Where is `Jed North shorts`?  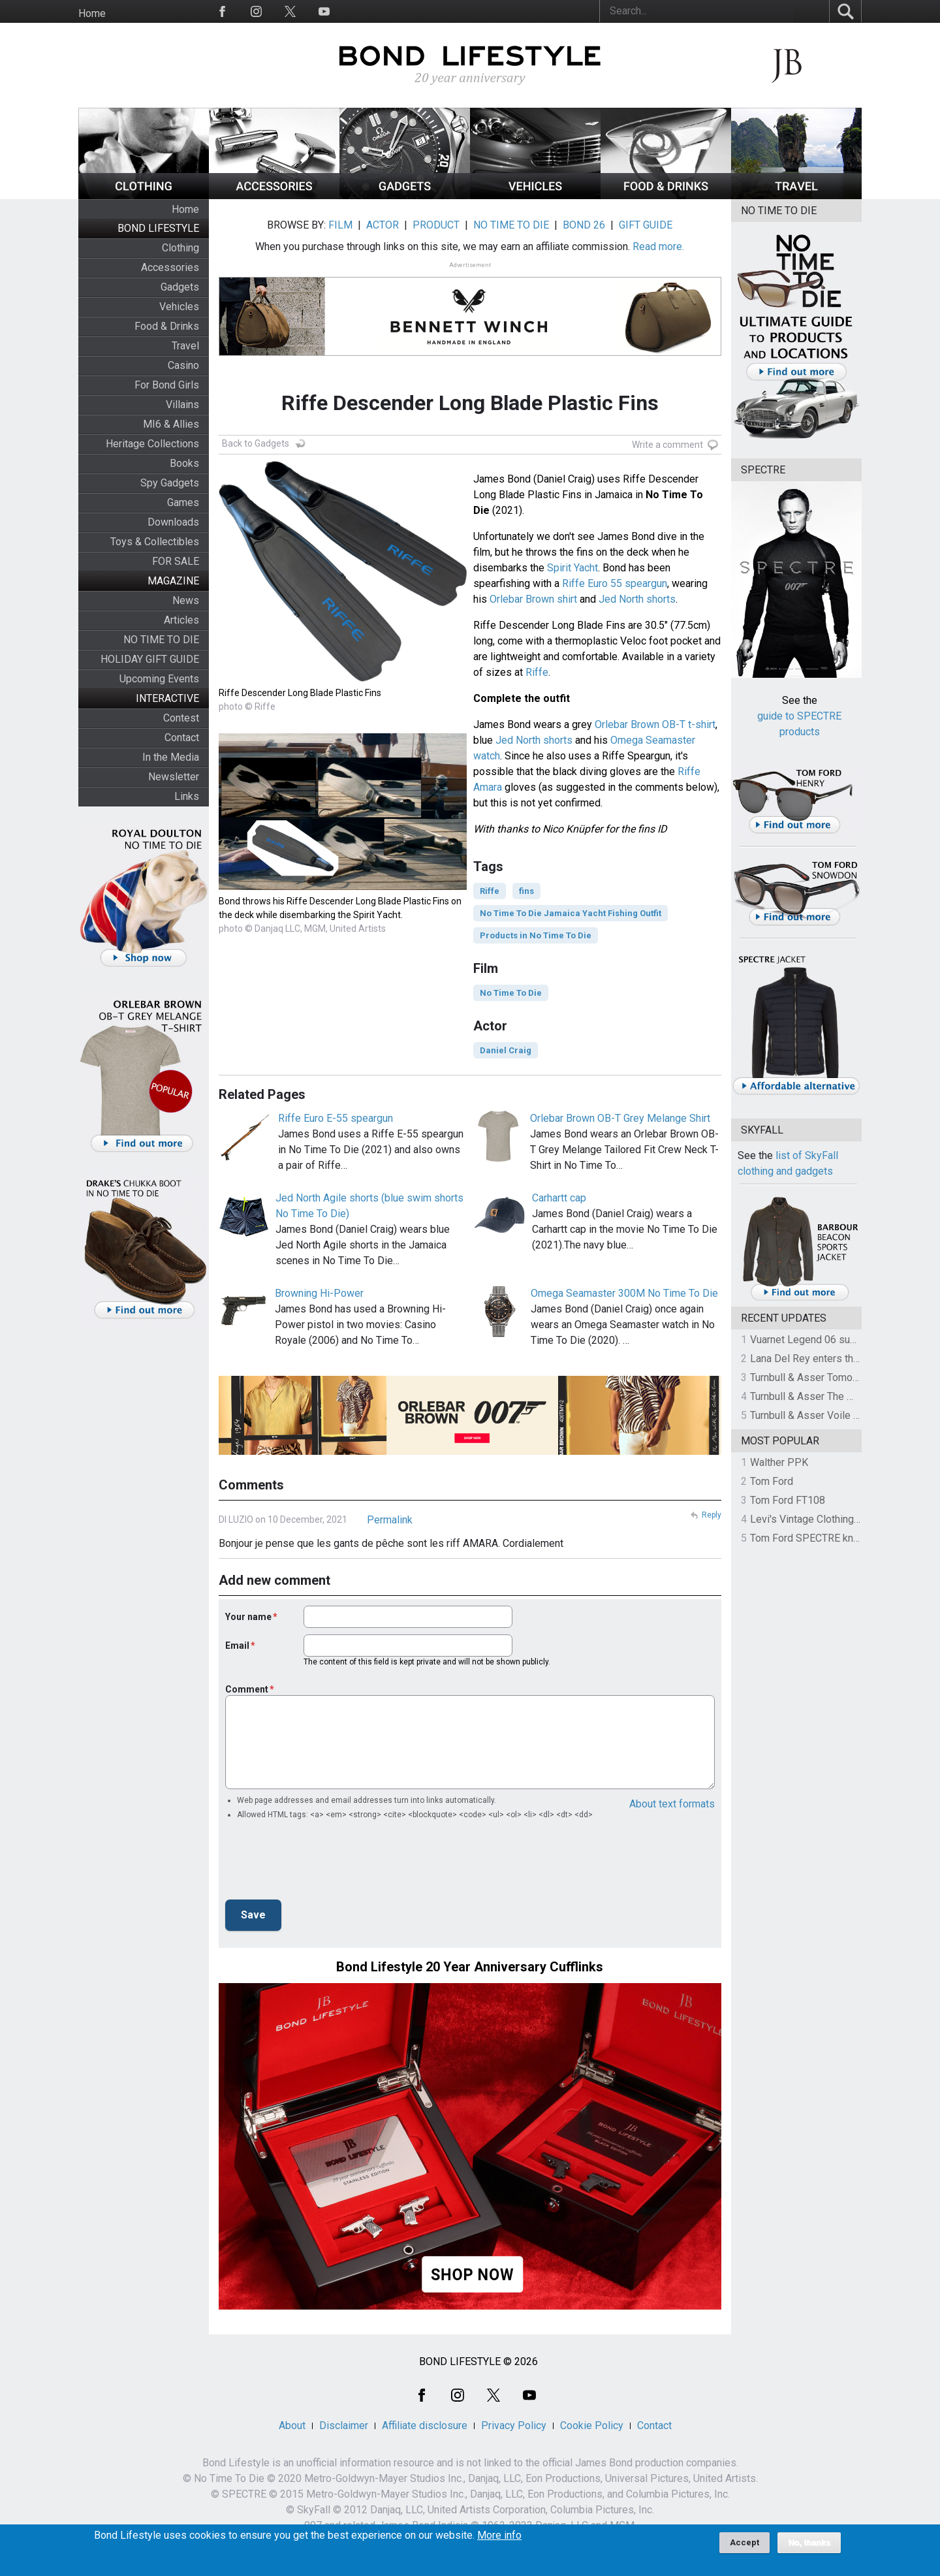 Jed North shorts is located at coordinates (637, 599).